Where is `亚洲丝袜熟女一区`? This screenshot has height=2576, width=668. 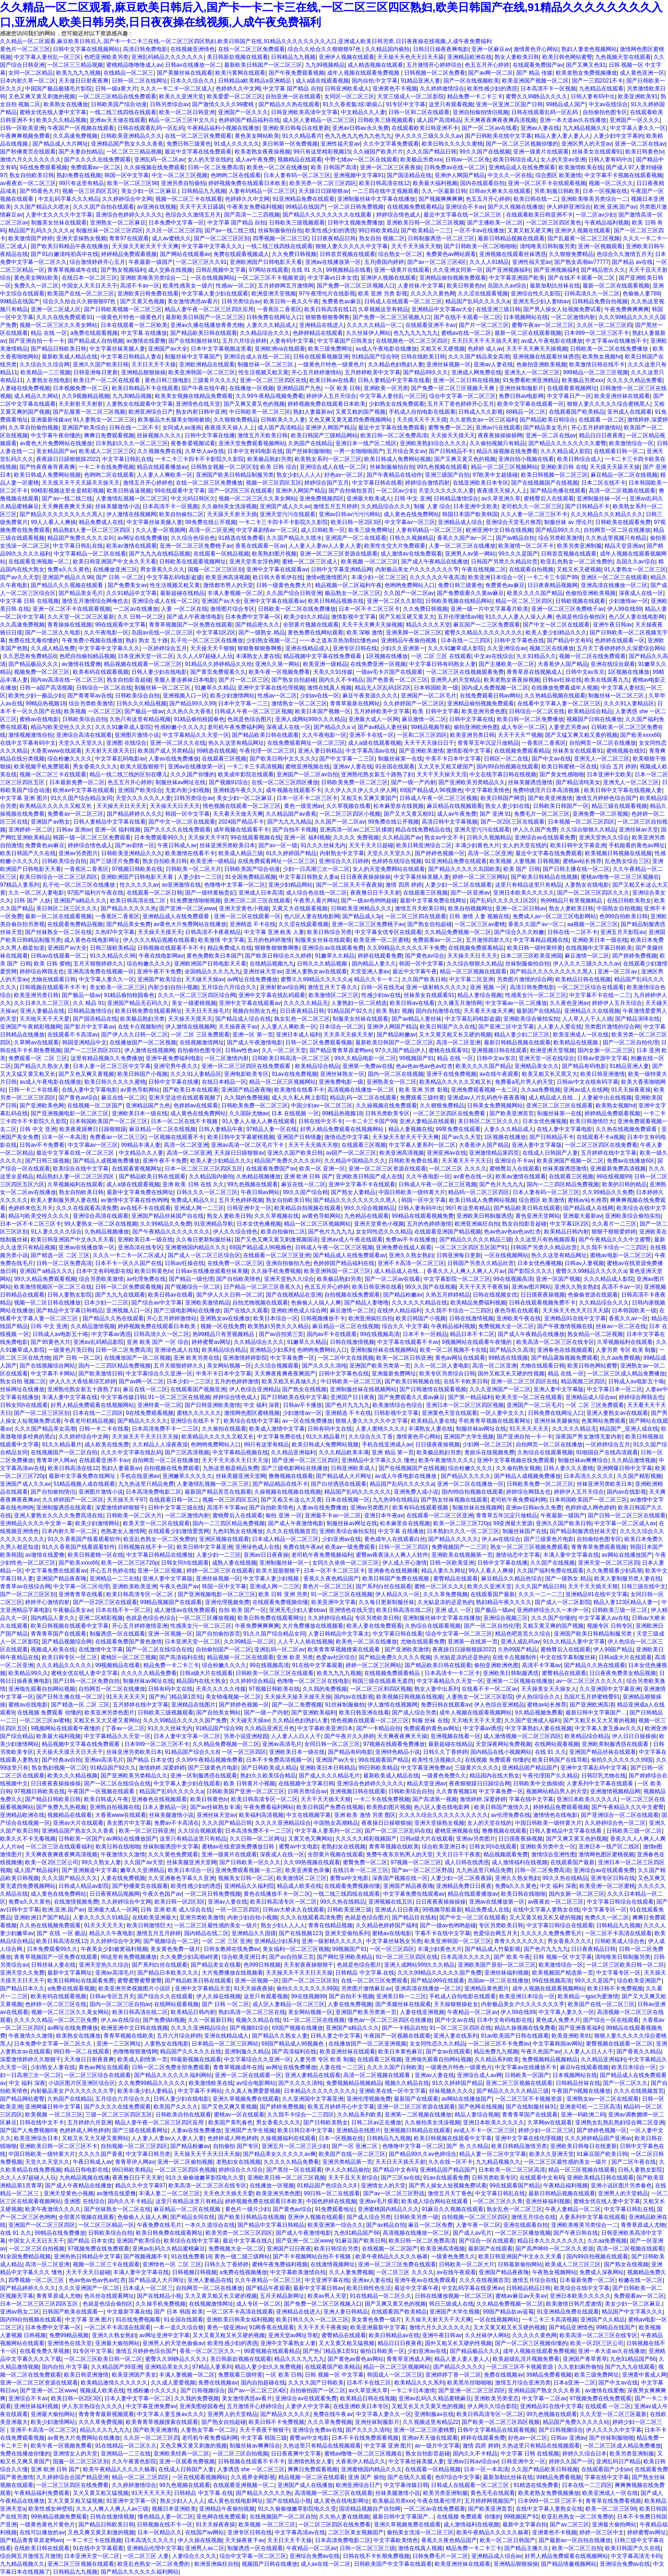 亚洲丝袜熟女一区 is located at coordinates (342, 1074).